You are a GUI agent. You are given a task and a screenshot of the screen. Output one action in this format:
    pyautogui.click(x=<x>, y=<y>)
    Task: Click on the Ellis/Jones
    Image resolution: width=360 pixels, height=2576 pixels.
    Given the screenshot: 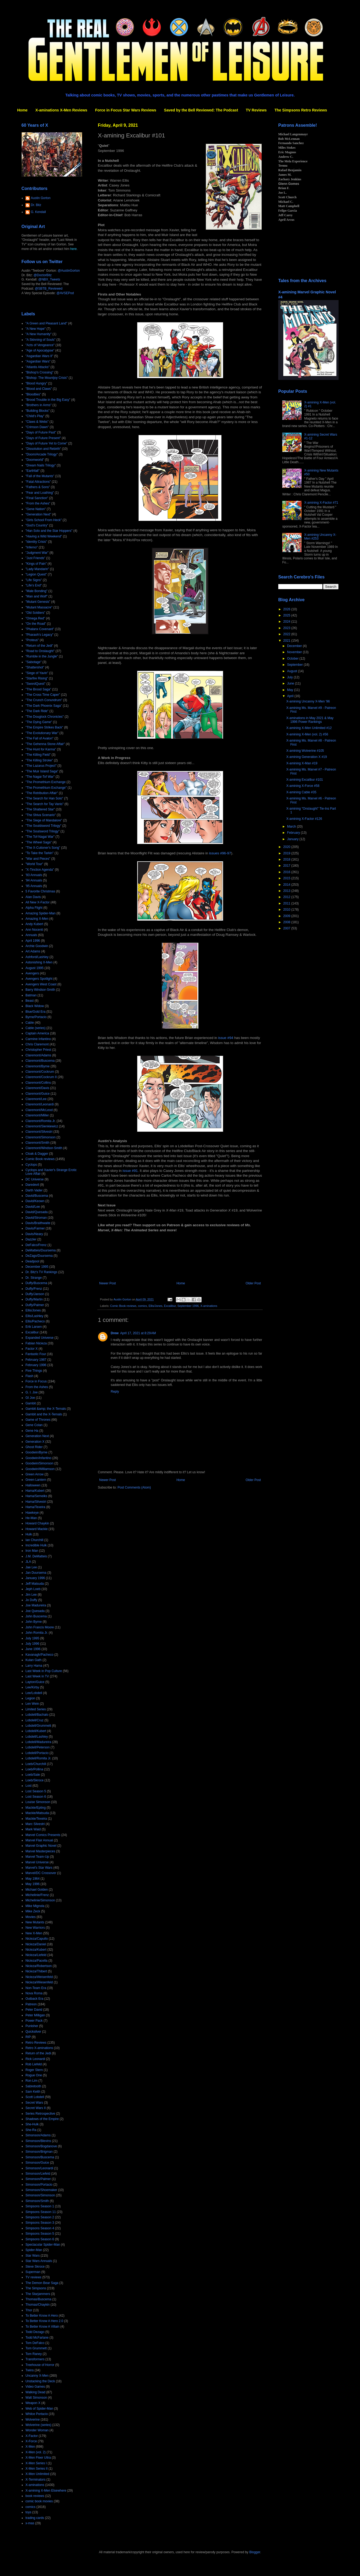 What is the action you would take?
    pyautogui.click(x=155, y=1305)
    